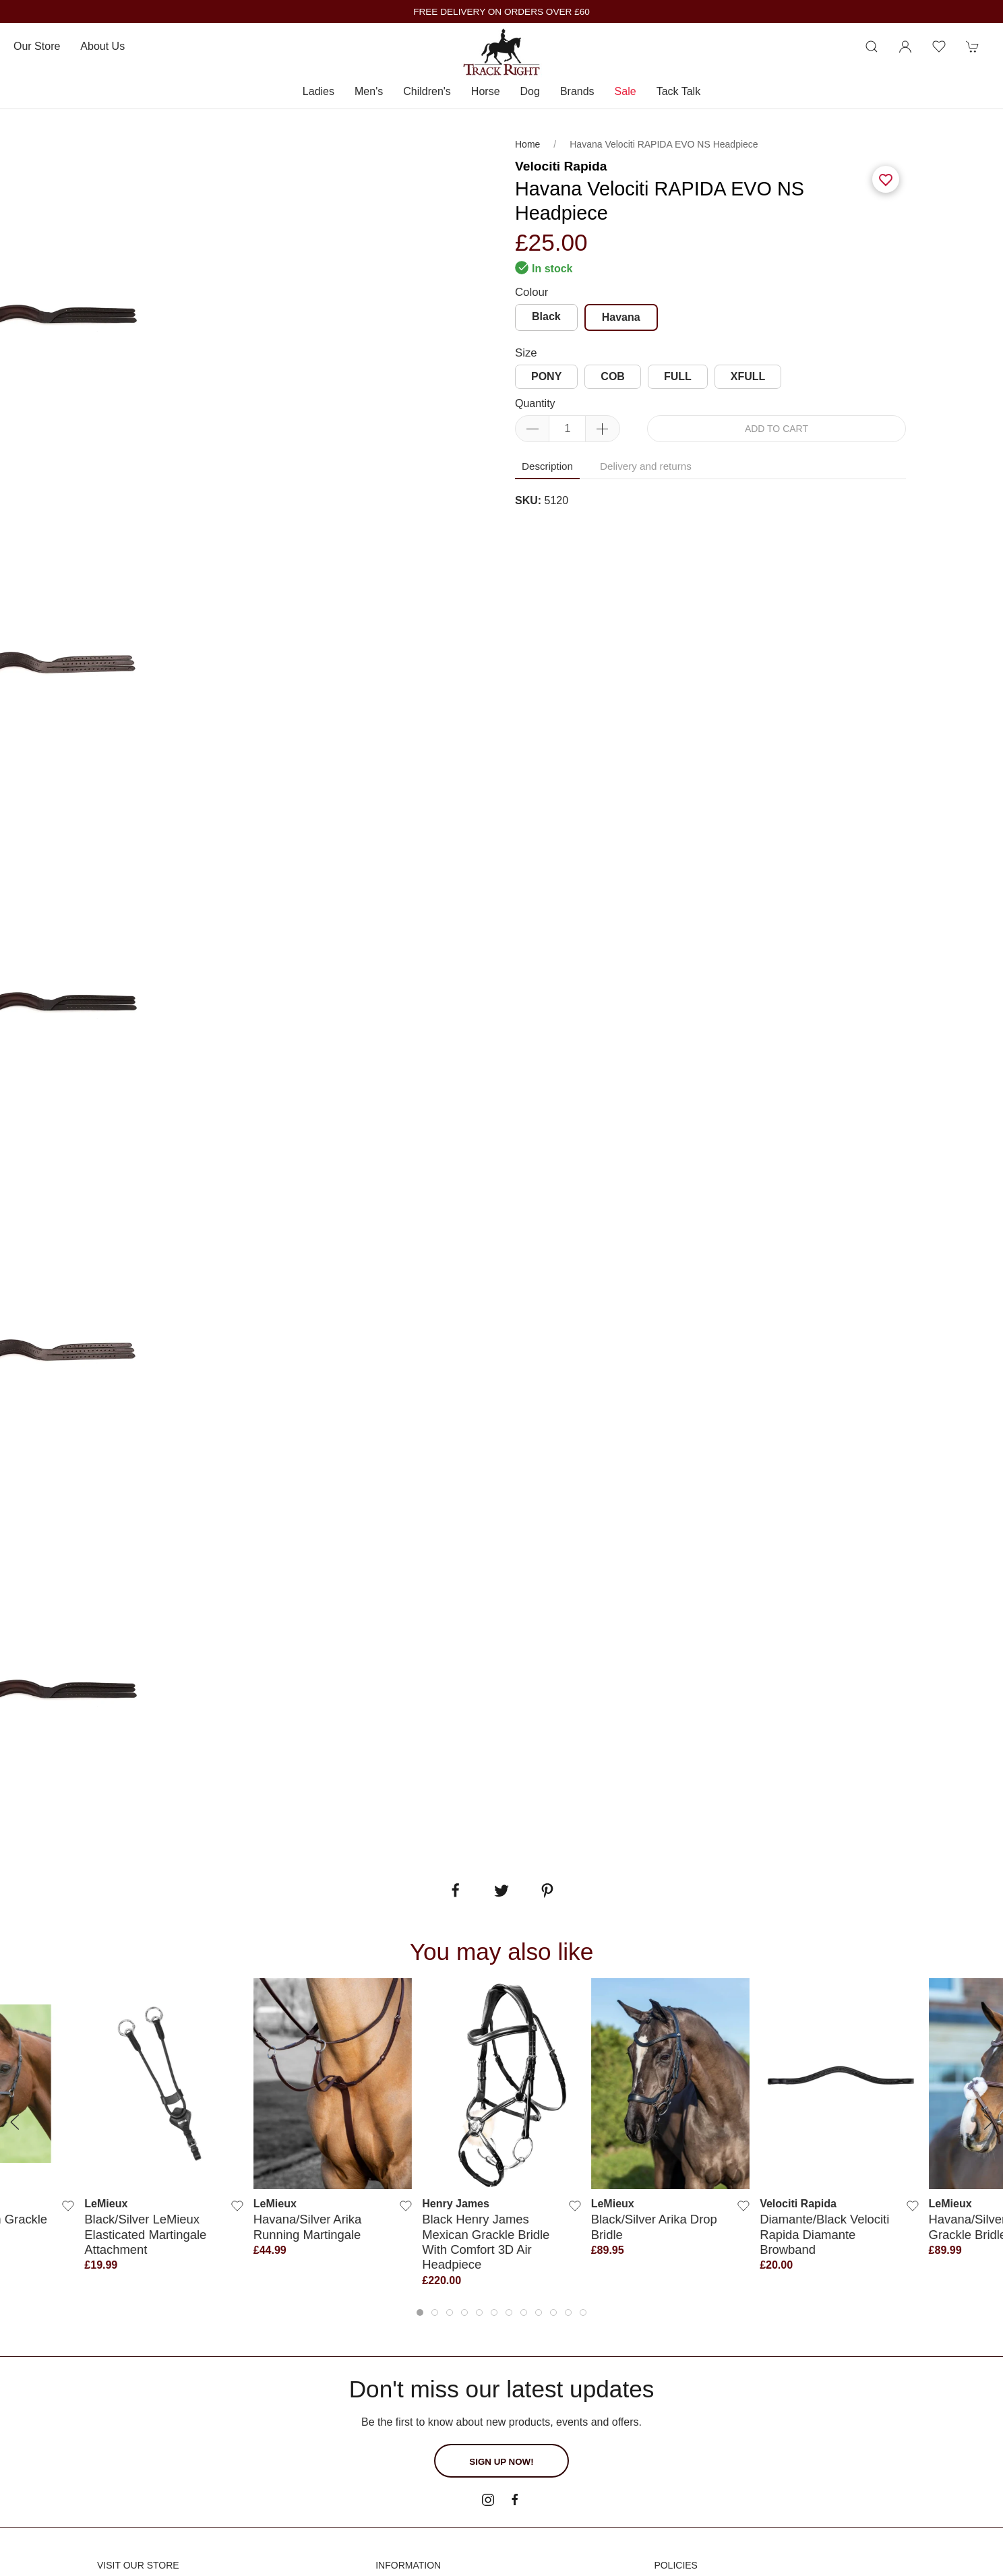 This screenshot has width=1003, height=2576. I want to click on Diamante/Black Velociti Rapida Diamante Browband, so click(824, 2234).